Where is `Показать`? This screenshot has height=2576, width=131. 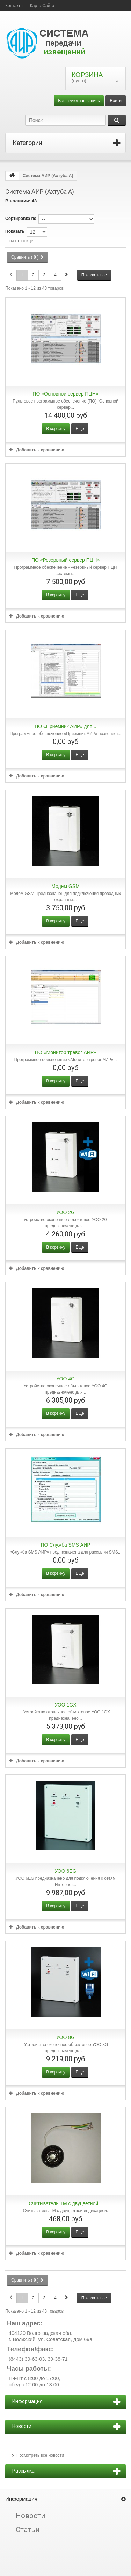 Показать is located at coordinates (14, 231).